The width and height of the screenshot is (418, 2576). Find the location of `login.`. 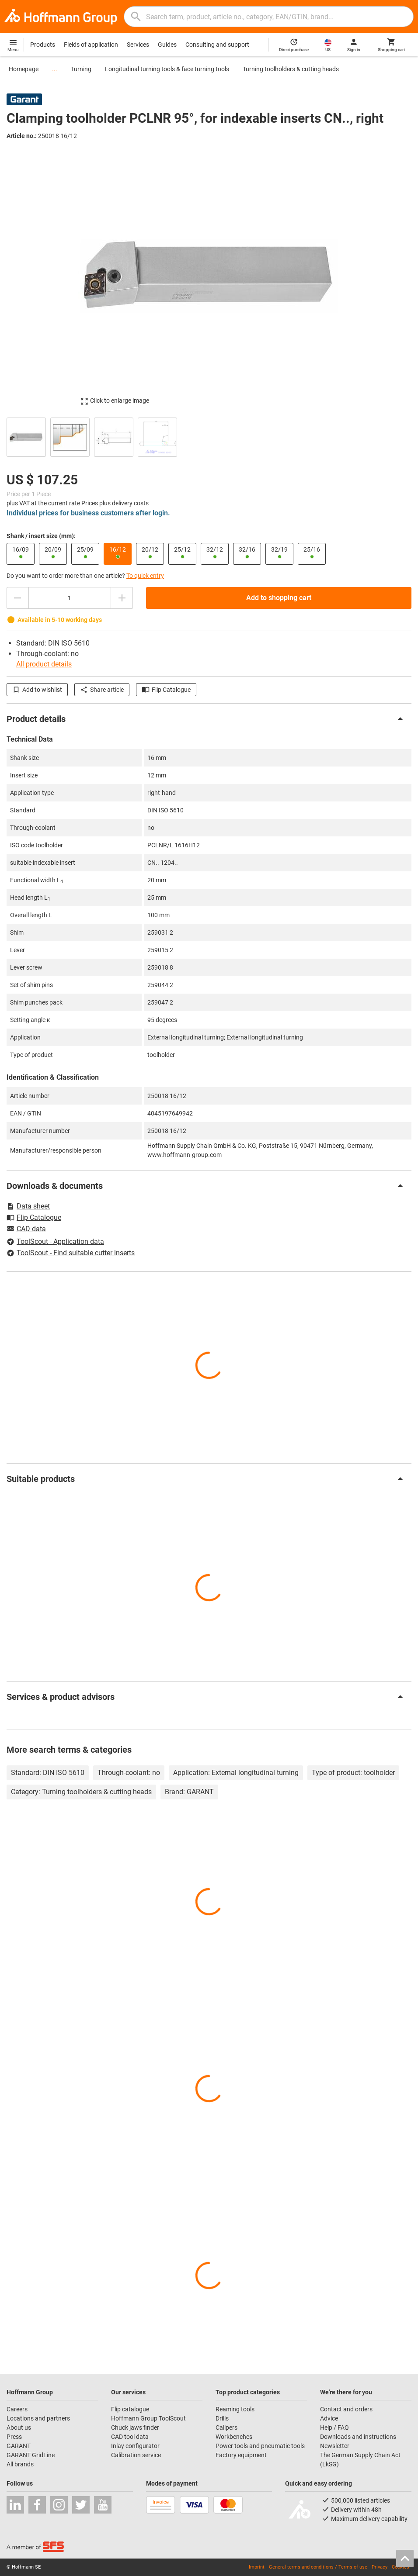

login. is located at coordinates (161, 513).